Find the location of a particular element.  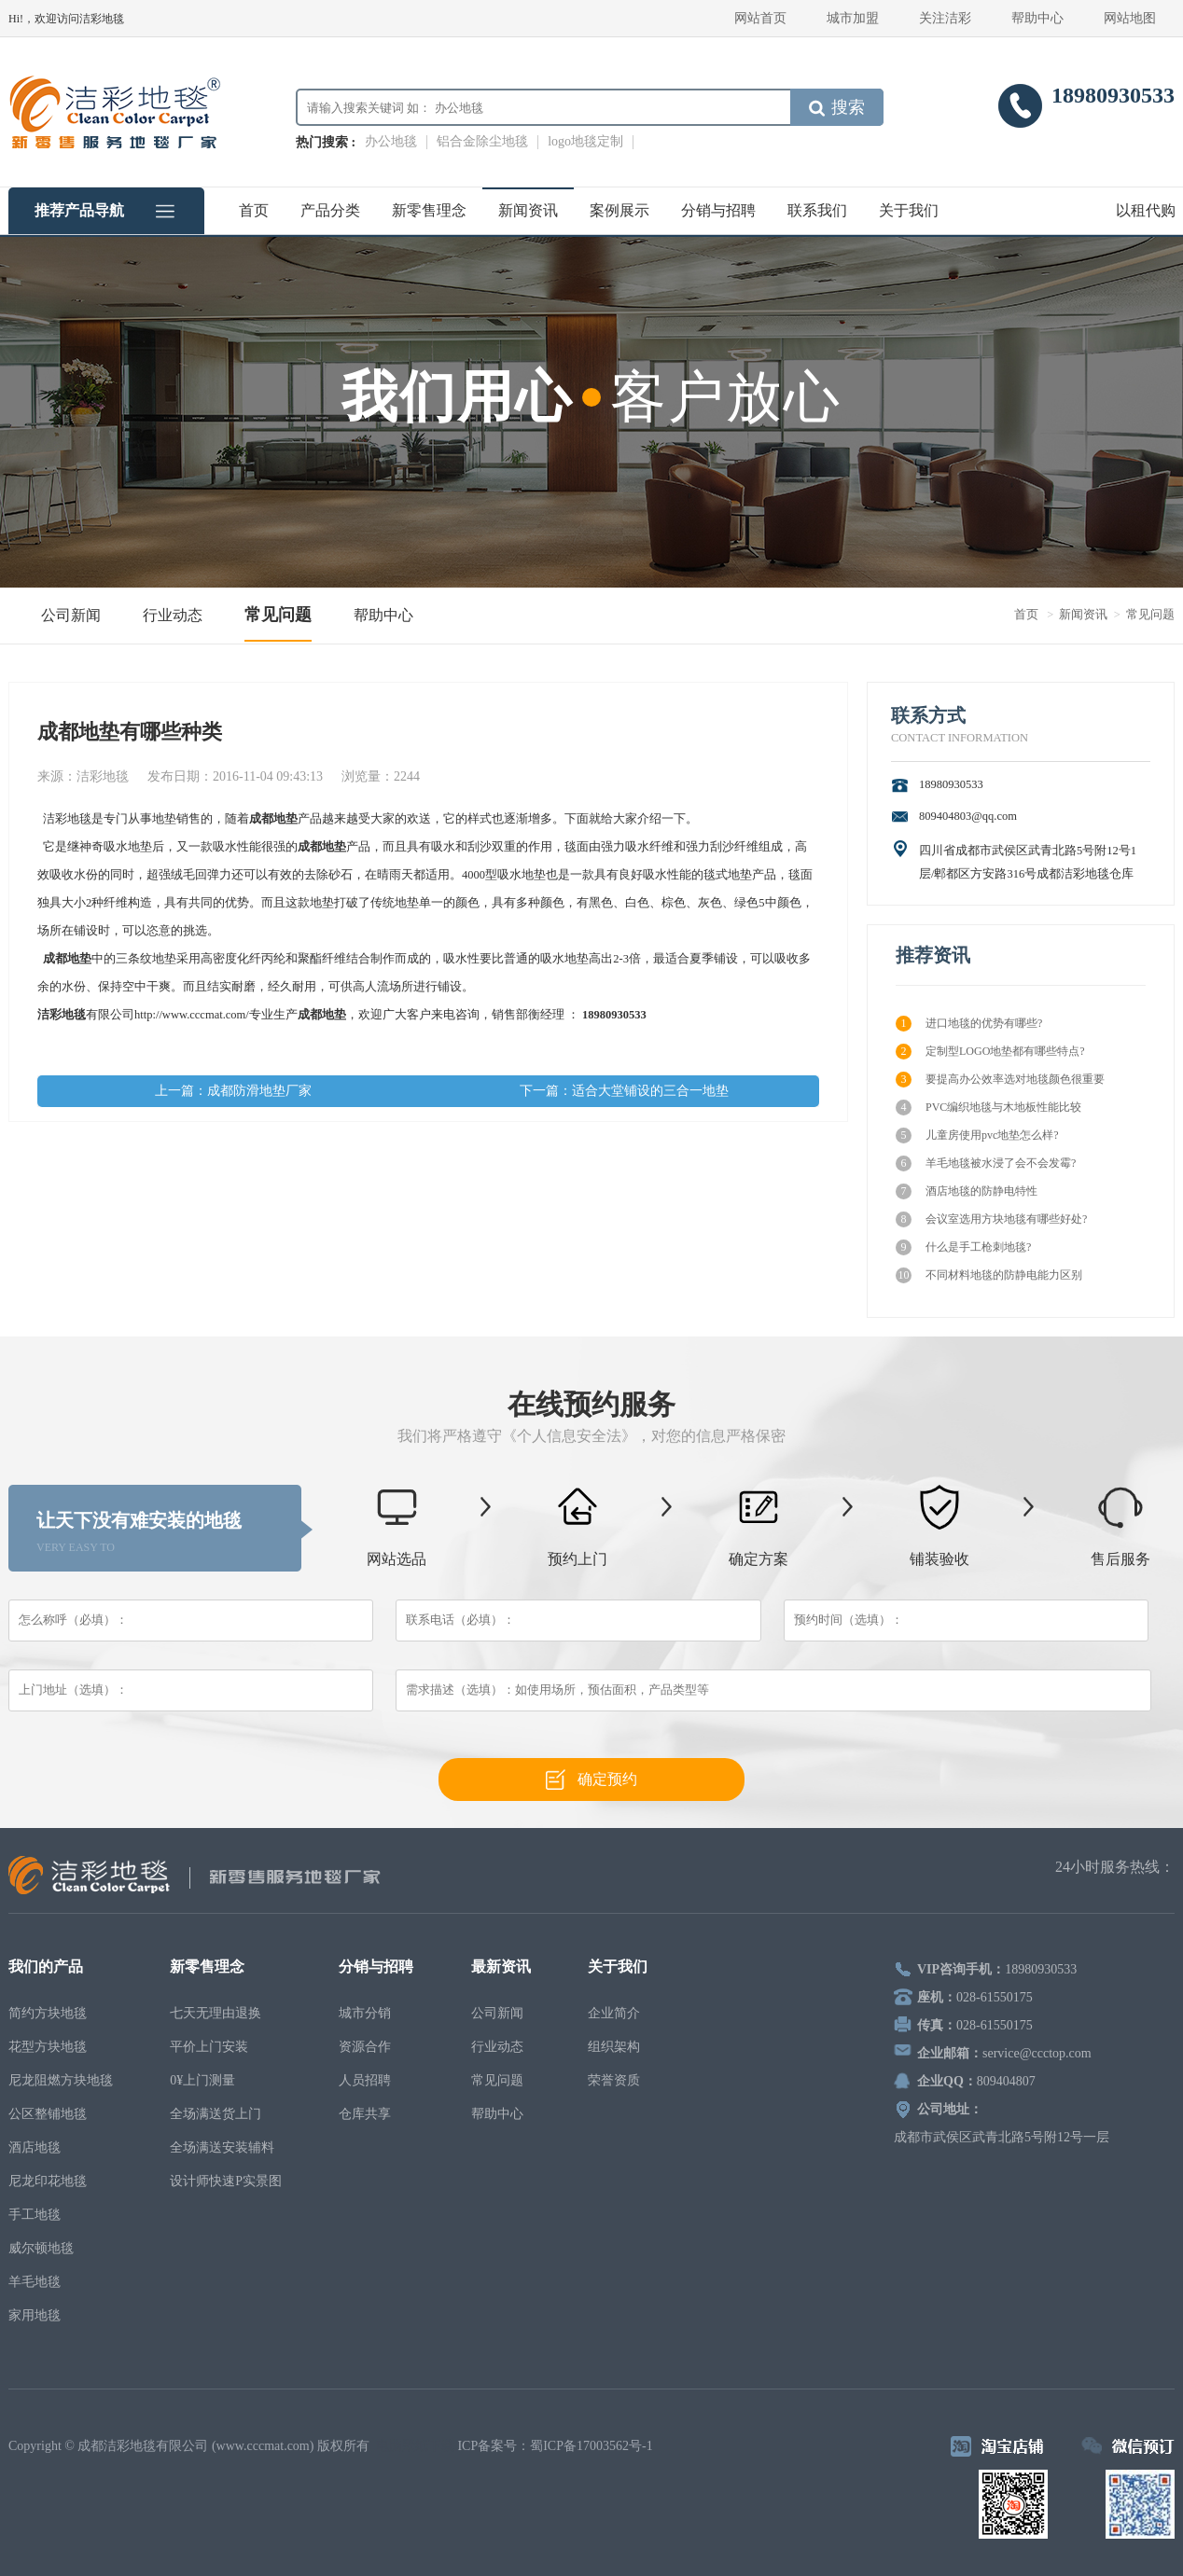

网站地图 is located at coordinates (1130, 18).